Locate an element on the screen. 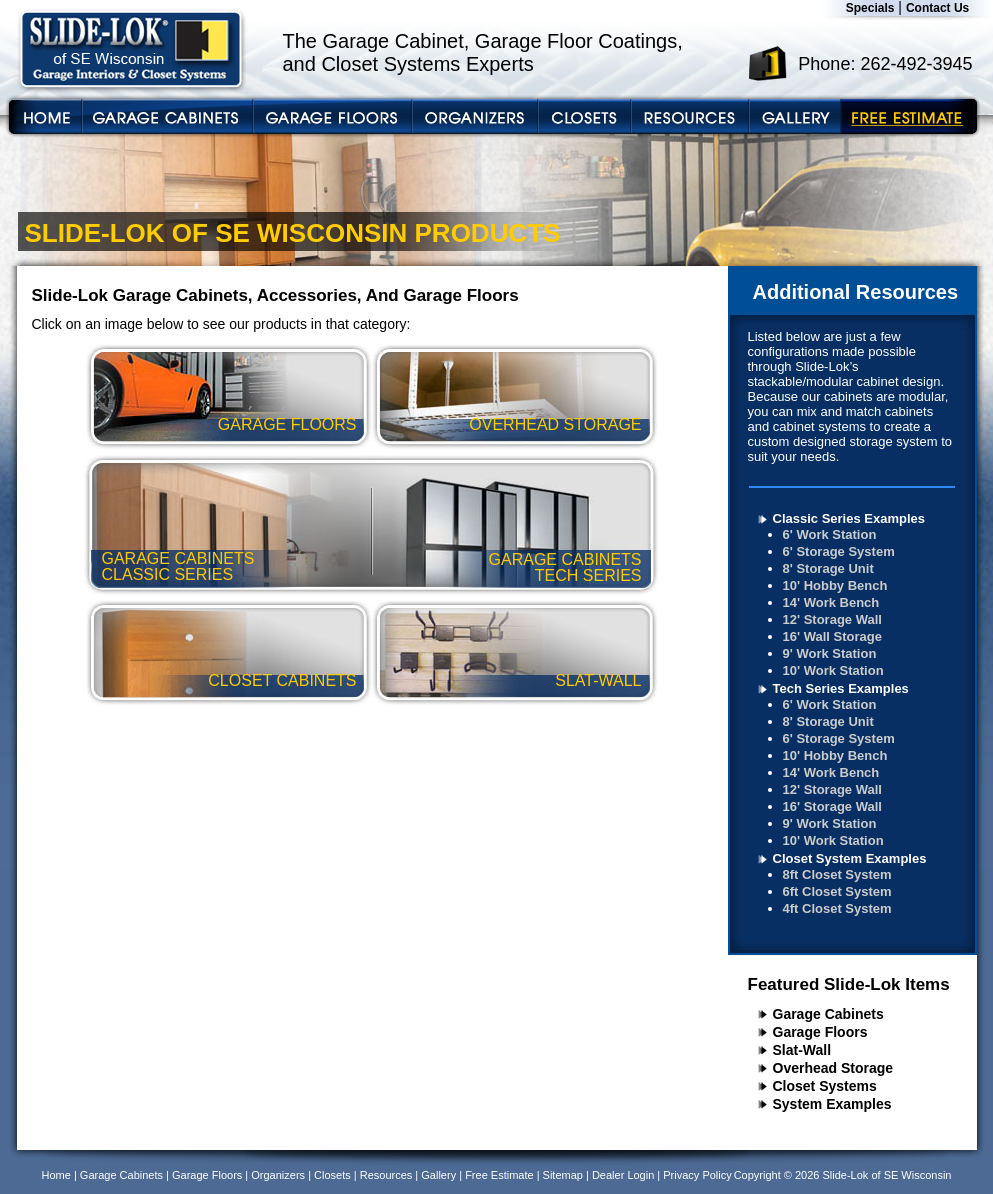 This screenshot has width=993, height=1194. 8ft Closet System is located at coordinates (837, 874).